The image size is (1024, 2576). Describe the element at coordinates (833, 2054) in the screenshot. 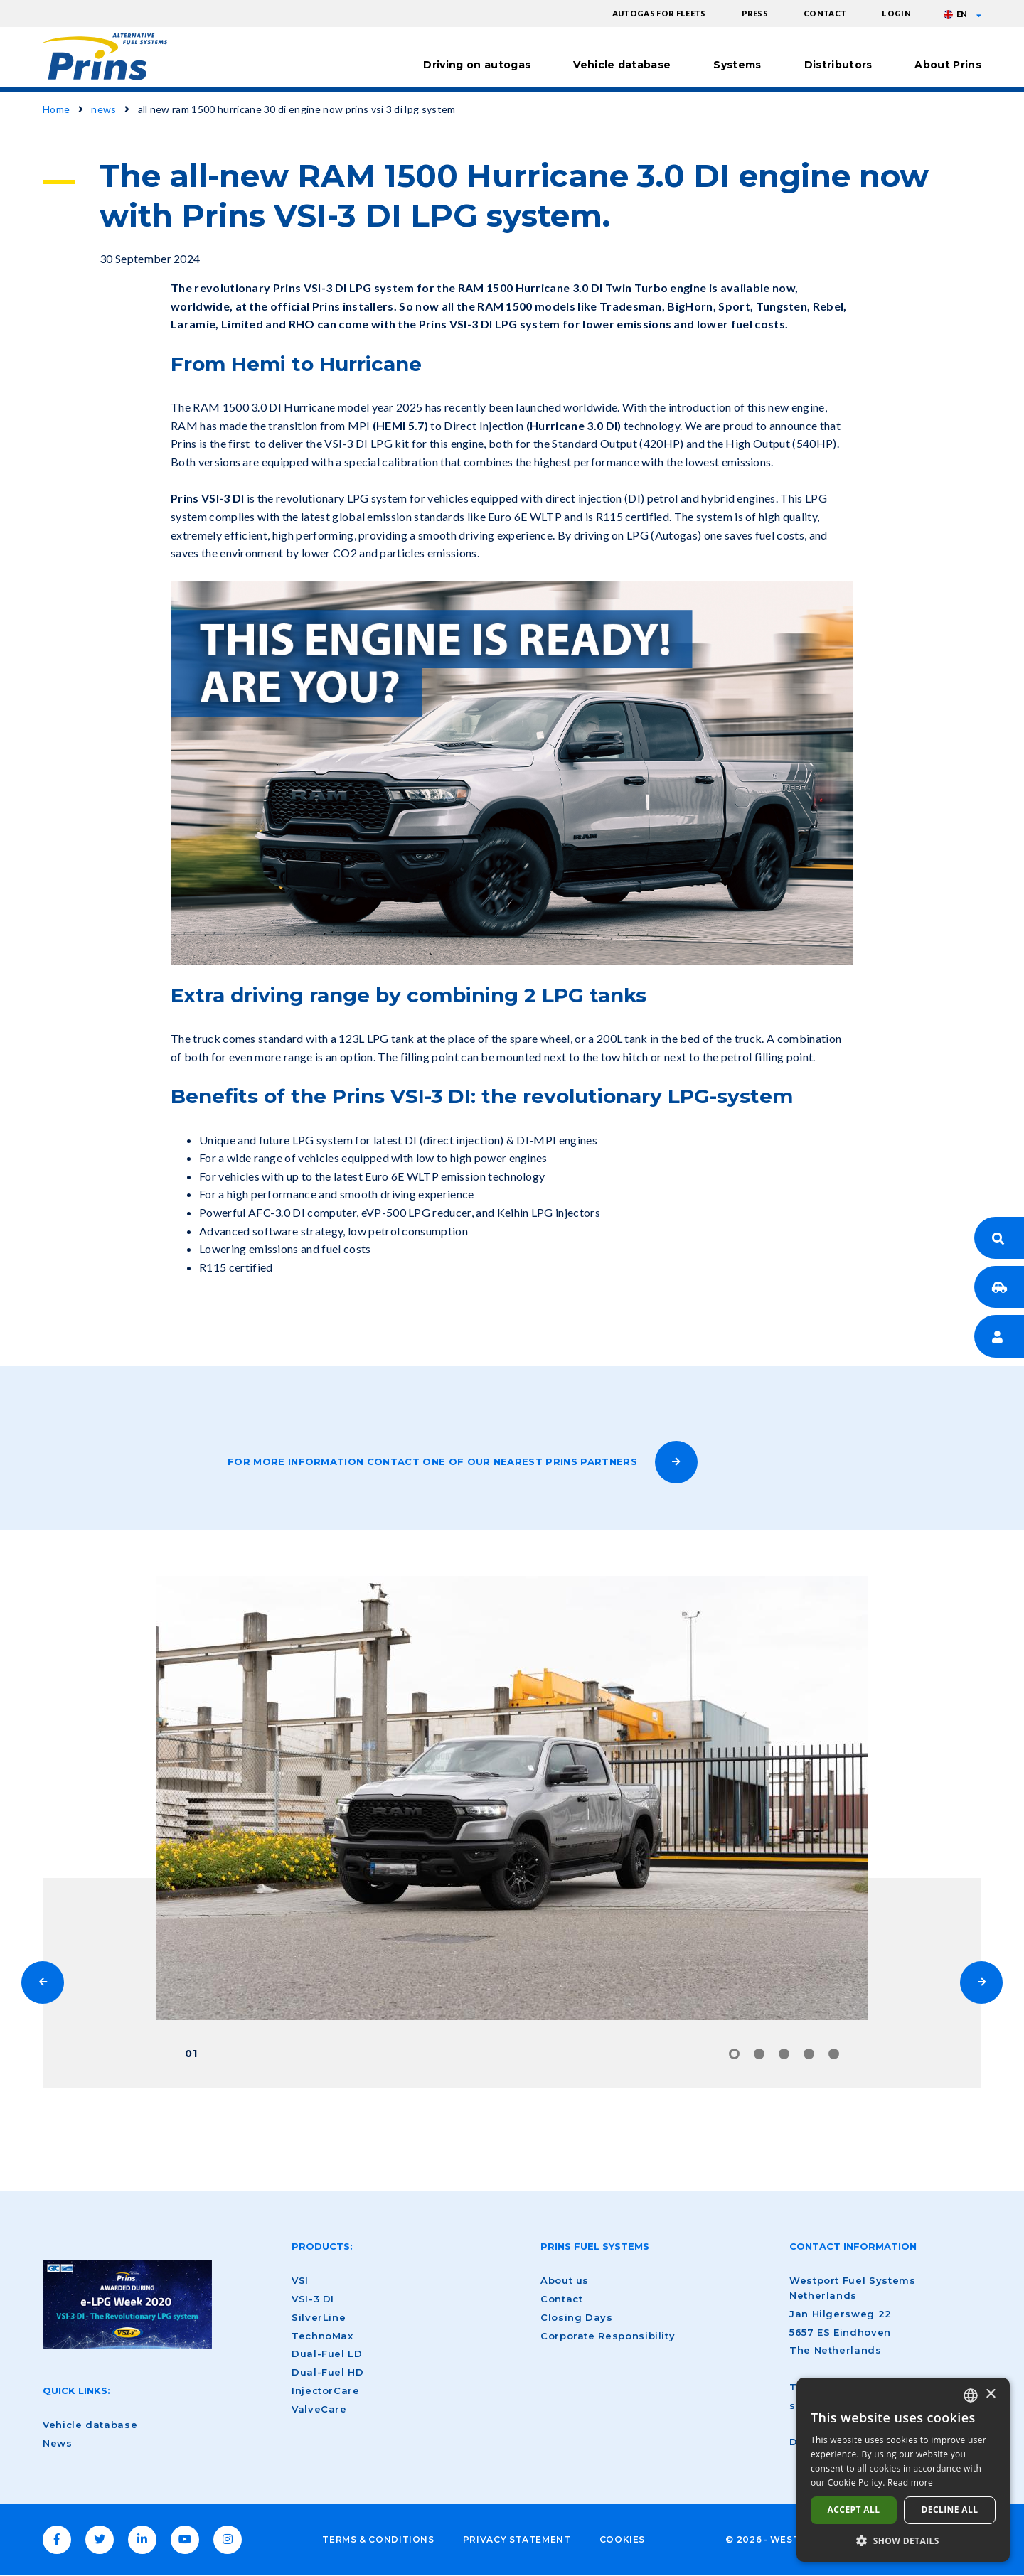

I see `5 [tab]` at that location.